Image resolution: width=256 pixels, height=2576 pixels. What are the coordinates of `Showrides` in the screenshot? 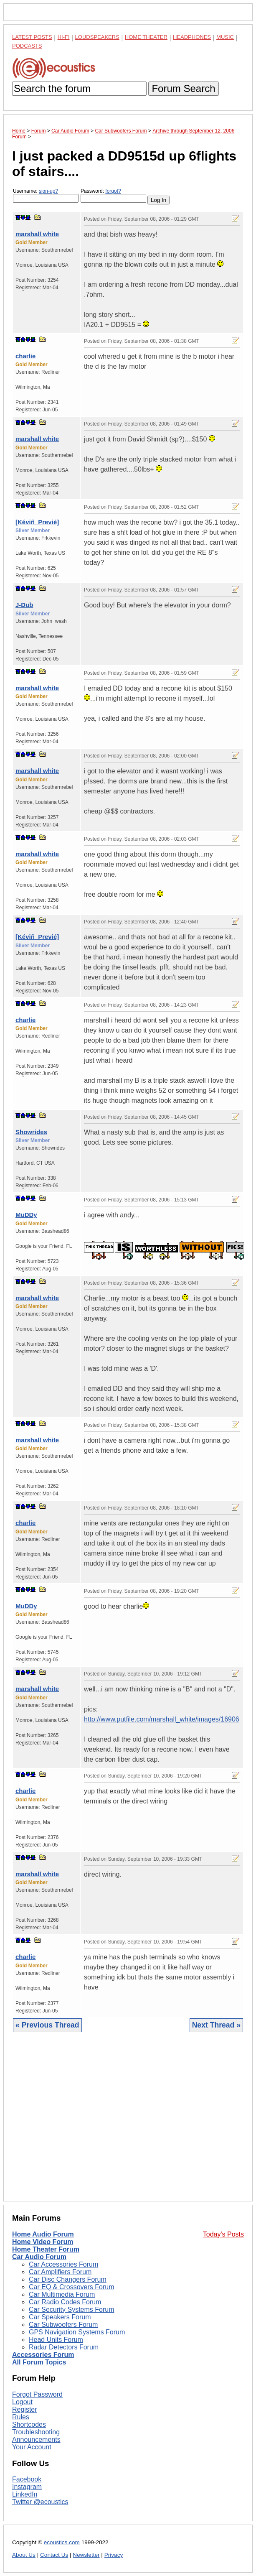 It's located at (31, 1131).